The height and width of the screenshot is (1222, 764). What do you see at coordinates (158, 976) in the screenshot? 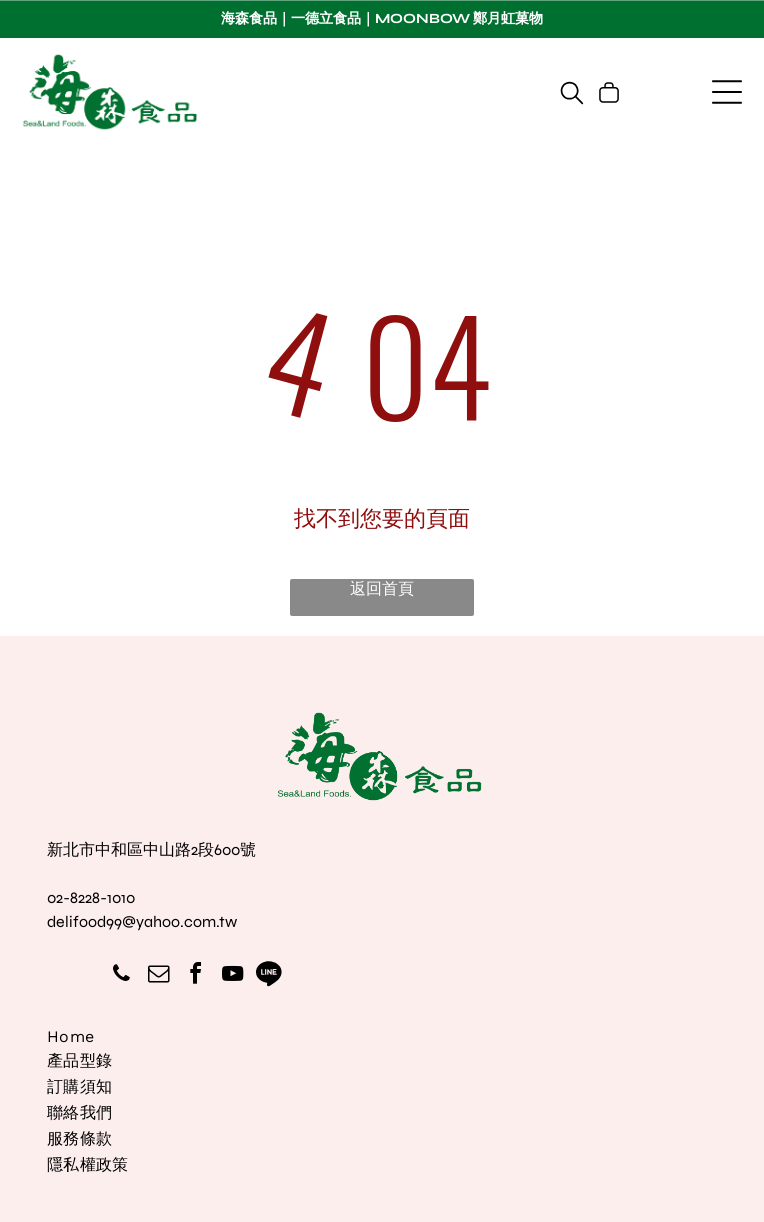
I see `[email]` at bounding box center [158, 976].